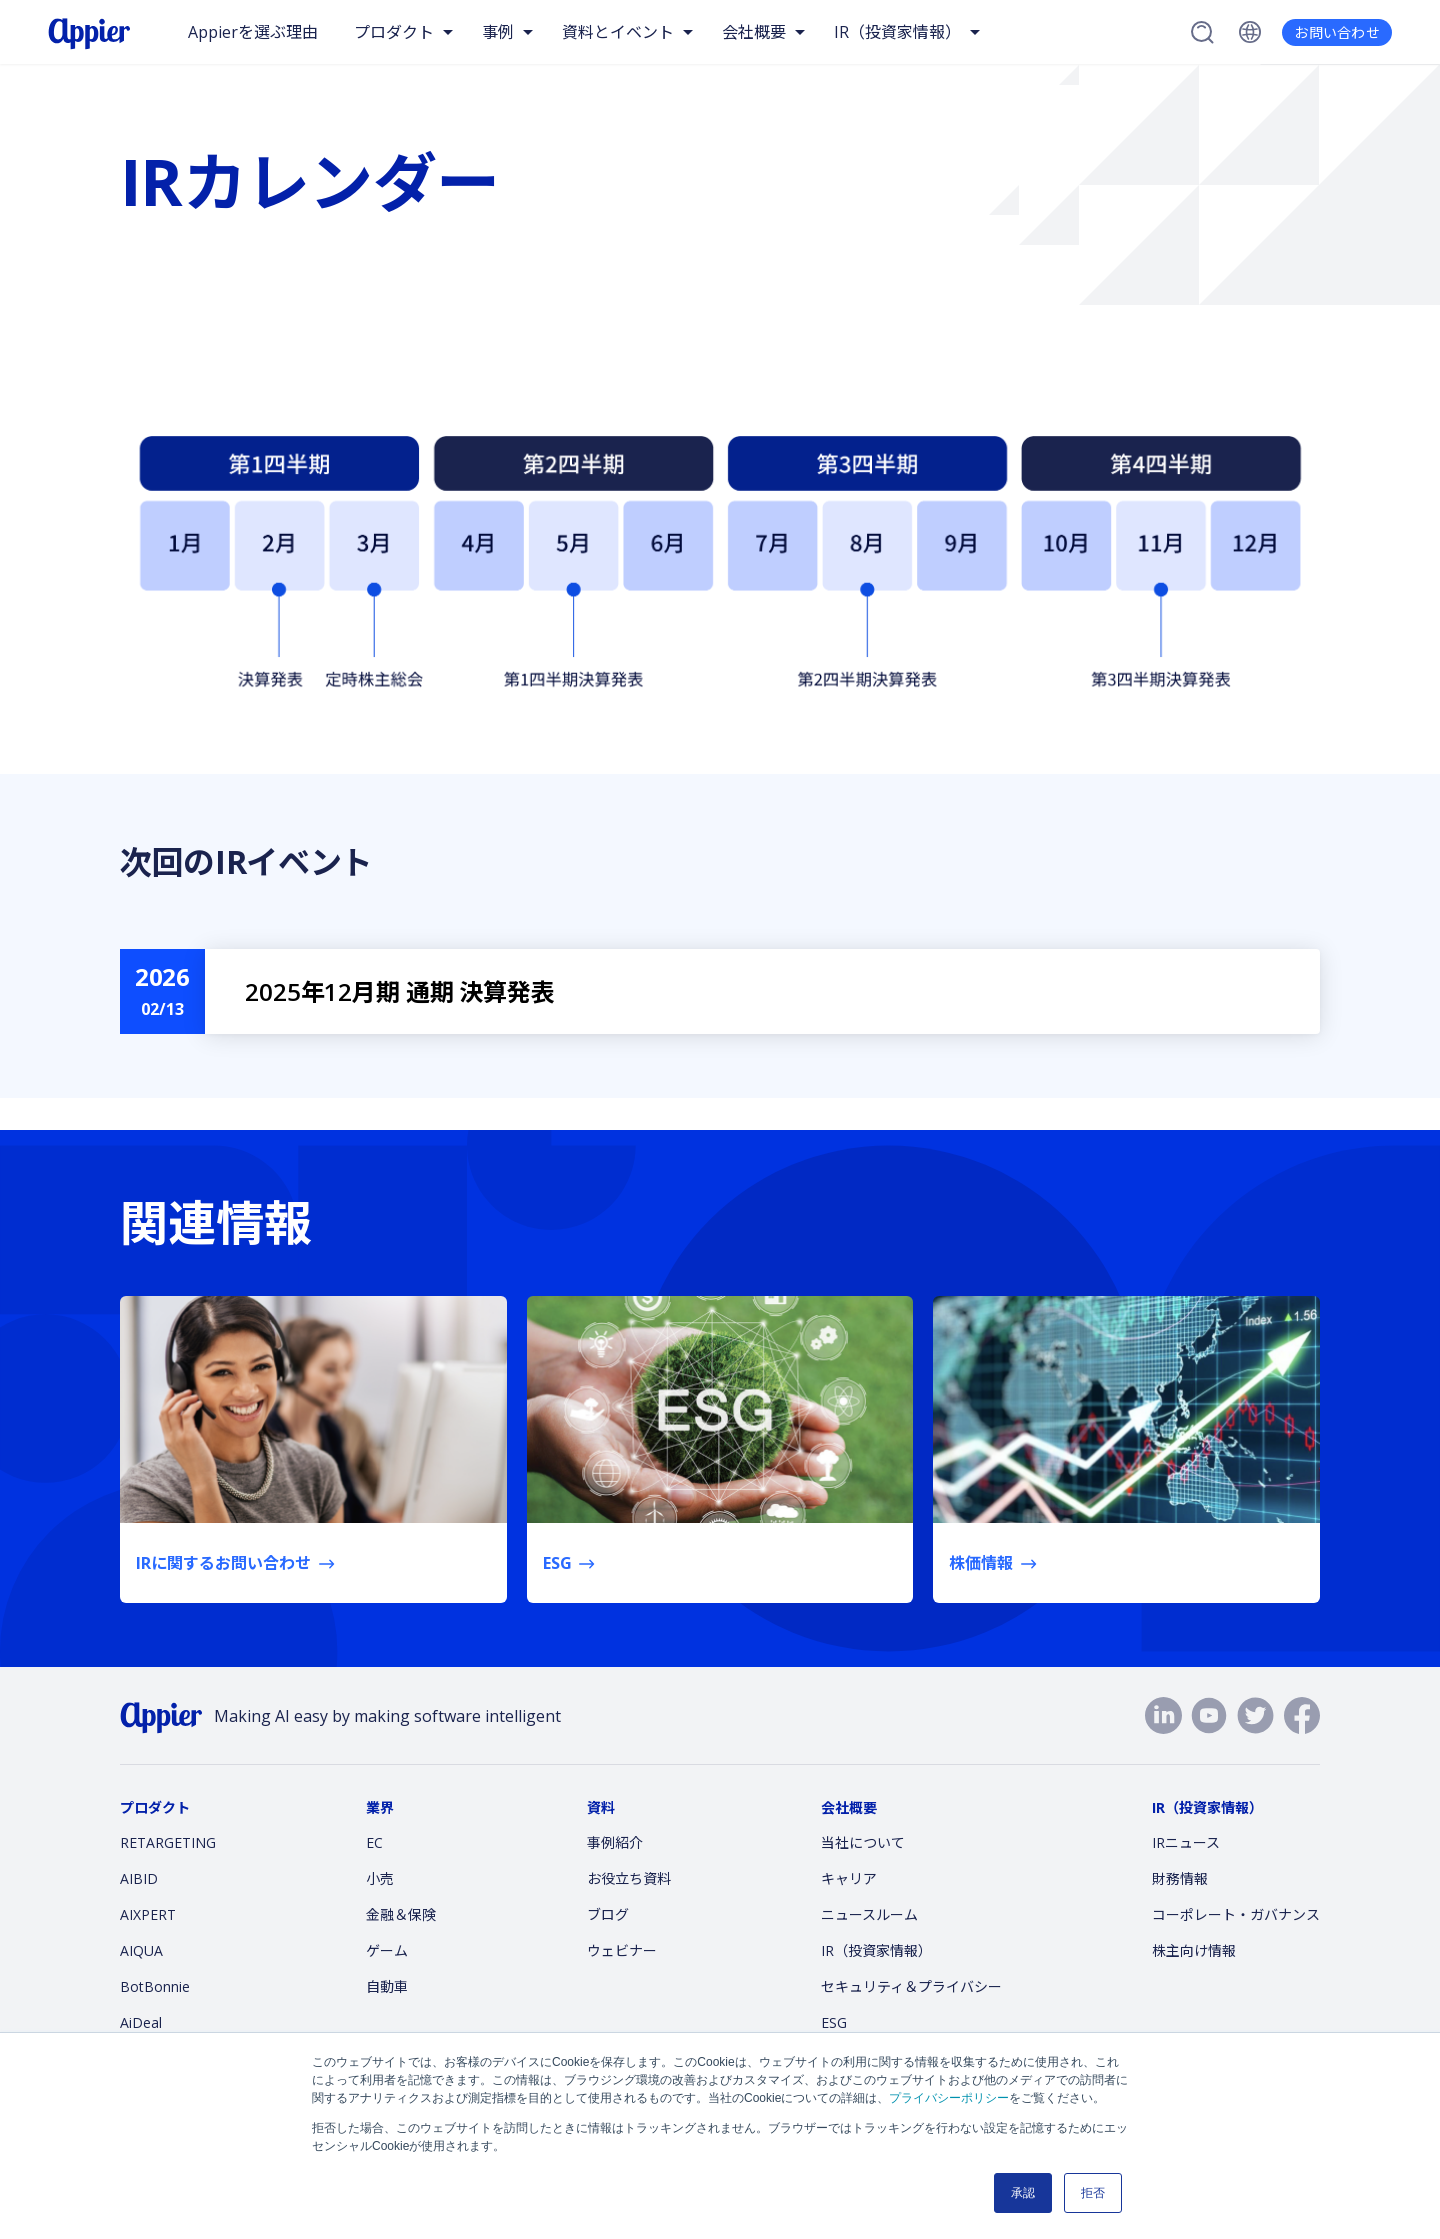  Describe the element at coordinates (618, 32) in the screenshot. I see `資料とイベント` at that location.